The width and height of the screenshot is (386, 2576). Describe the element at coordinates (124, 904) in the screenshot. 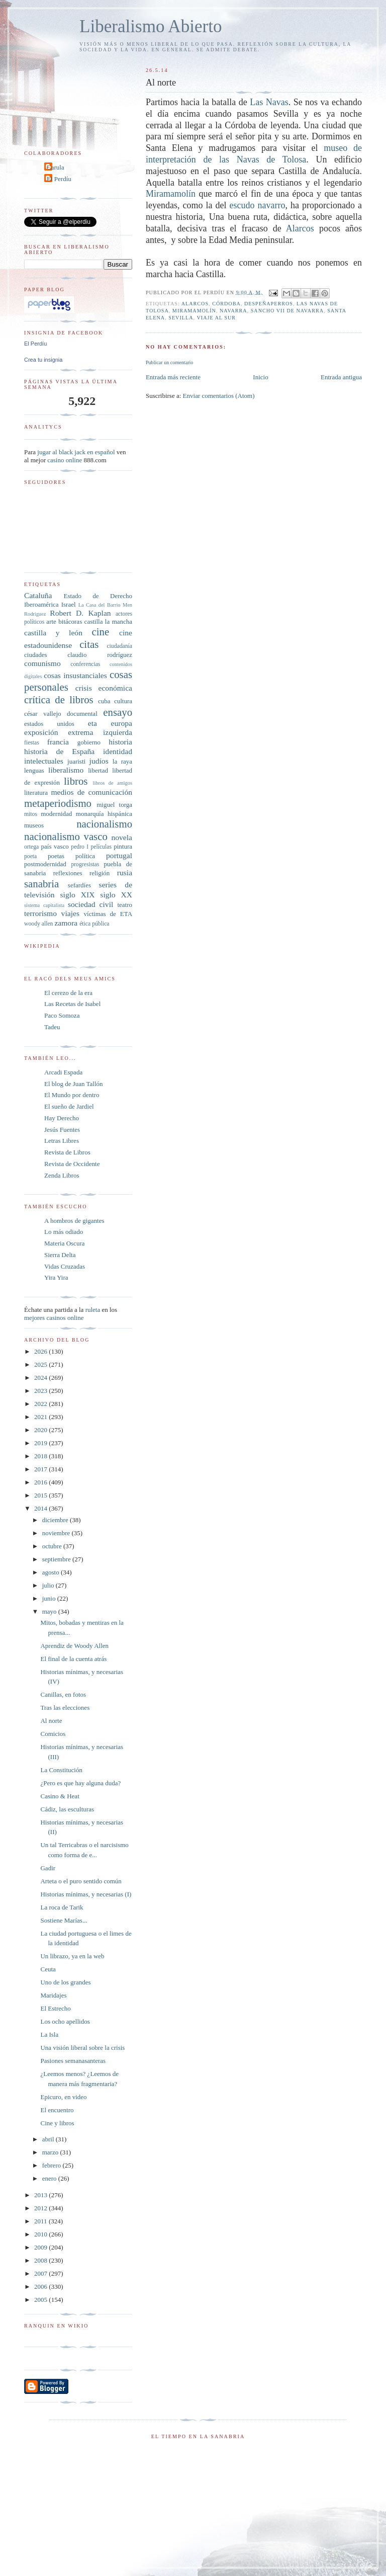

I see `teatro` at that location.